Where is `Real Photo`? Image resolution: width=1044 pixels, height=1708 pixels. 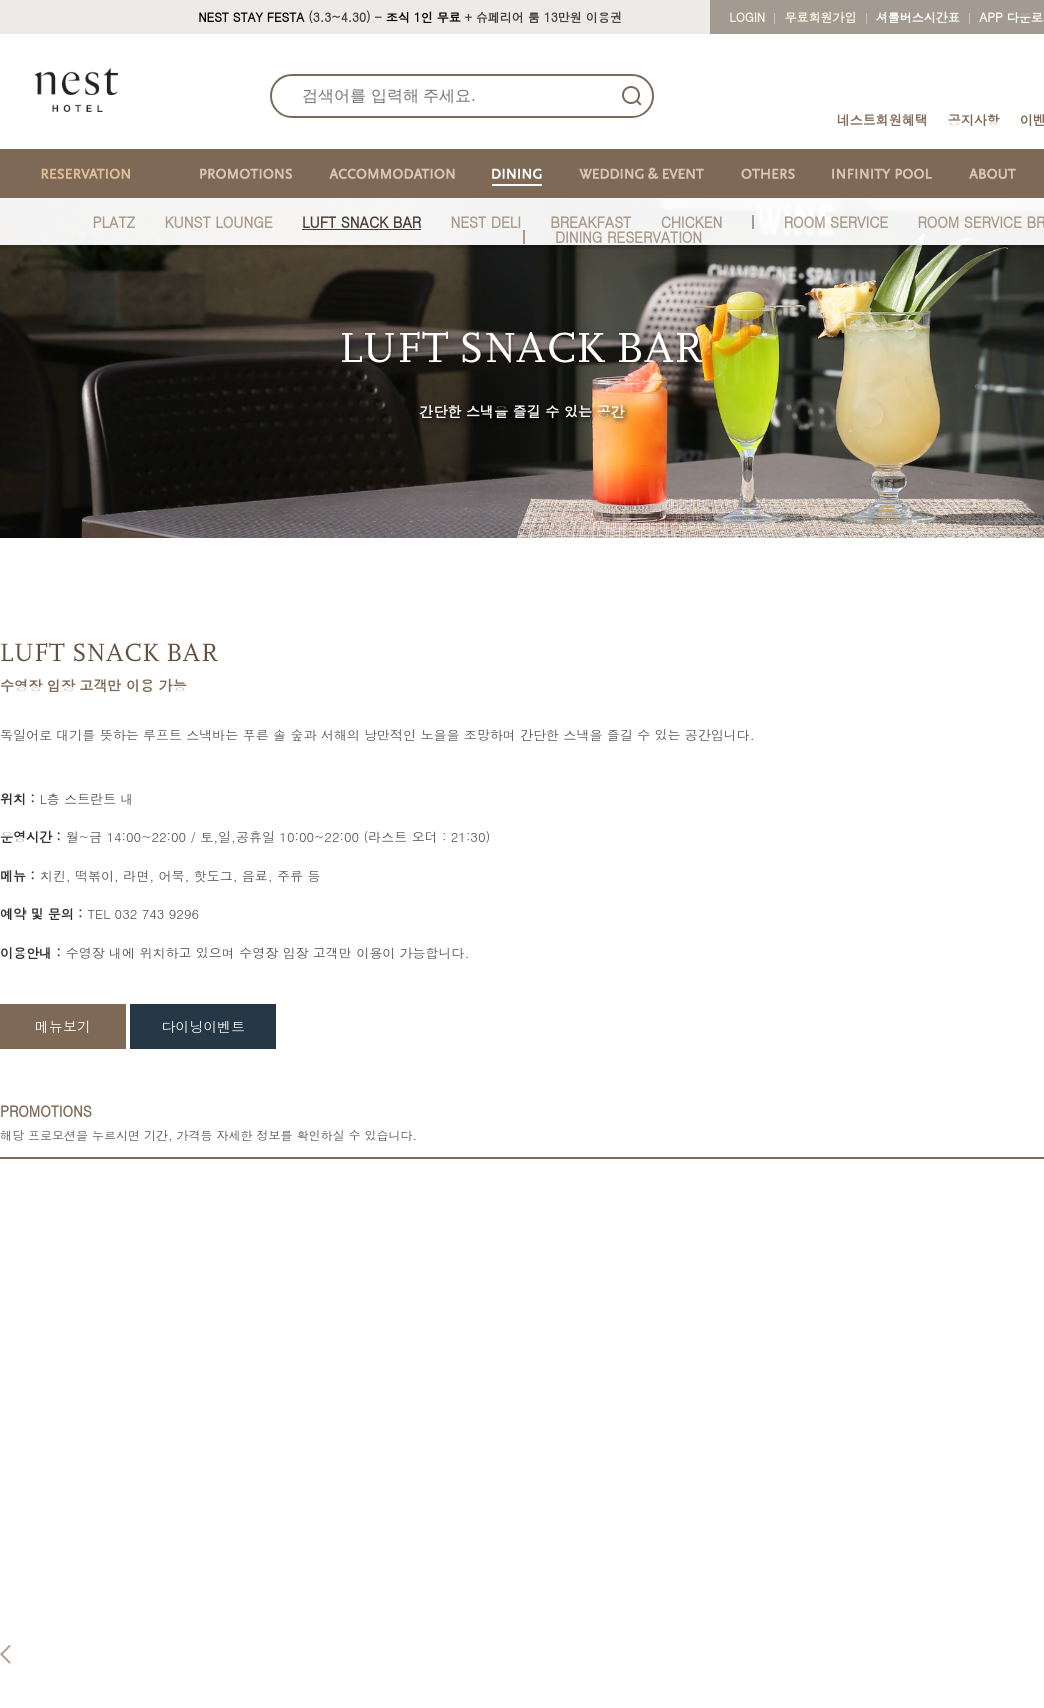 Real Photo is located at coordinates (46, 1680).